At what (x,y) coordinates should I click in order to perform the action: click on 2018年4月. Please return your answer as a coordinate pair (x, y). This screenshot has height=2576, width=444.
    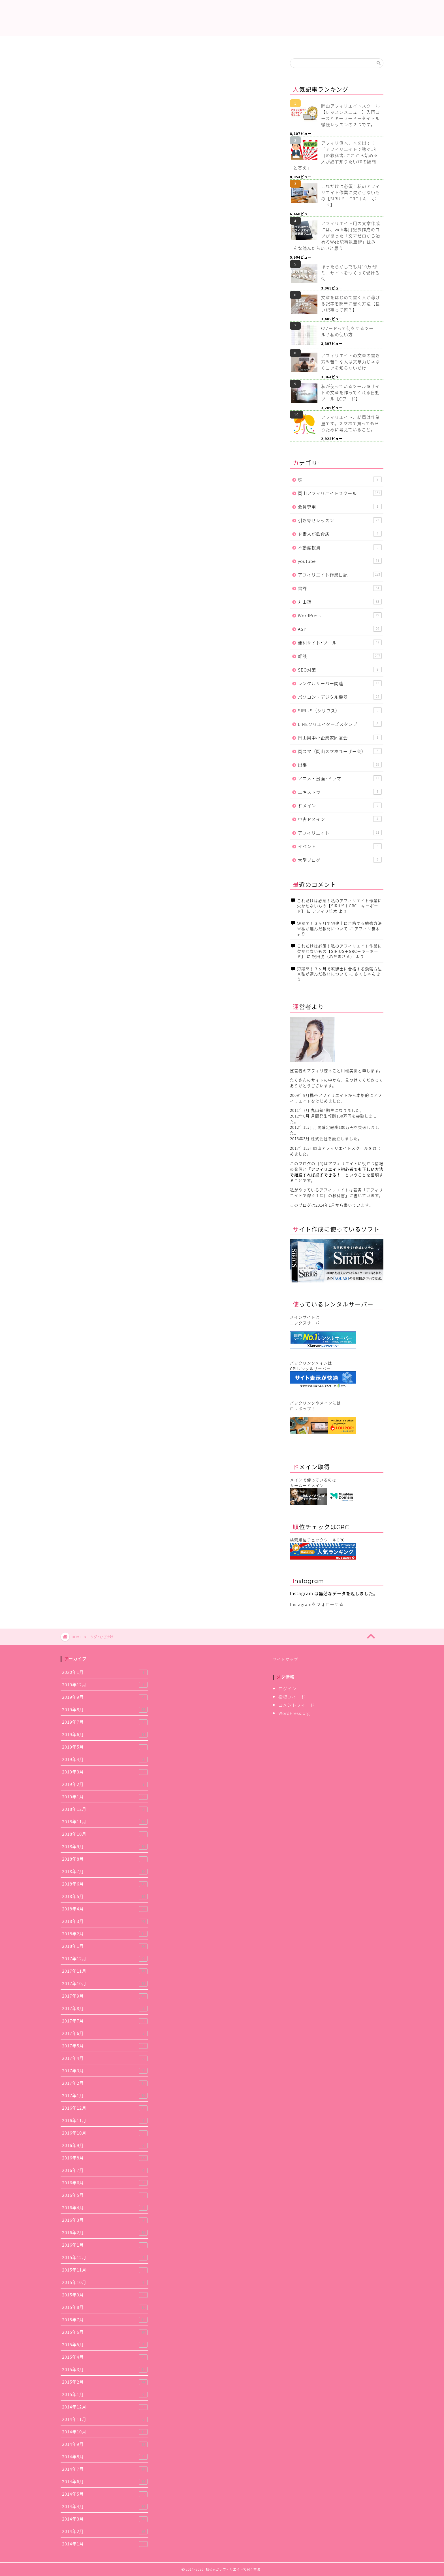
    Looking at the image, I should click on (105, 1908).